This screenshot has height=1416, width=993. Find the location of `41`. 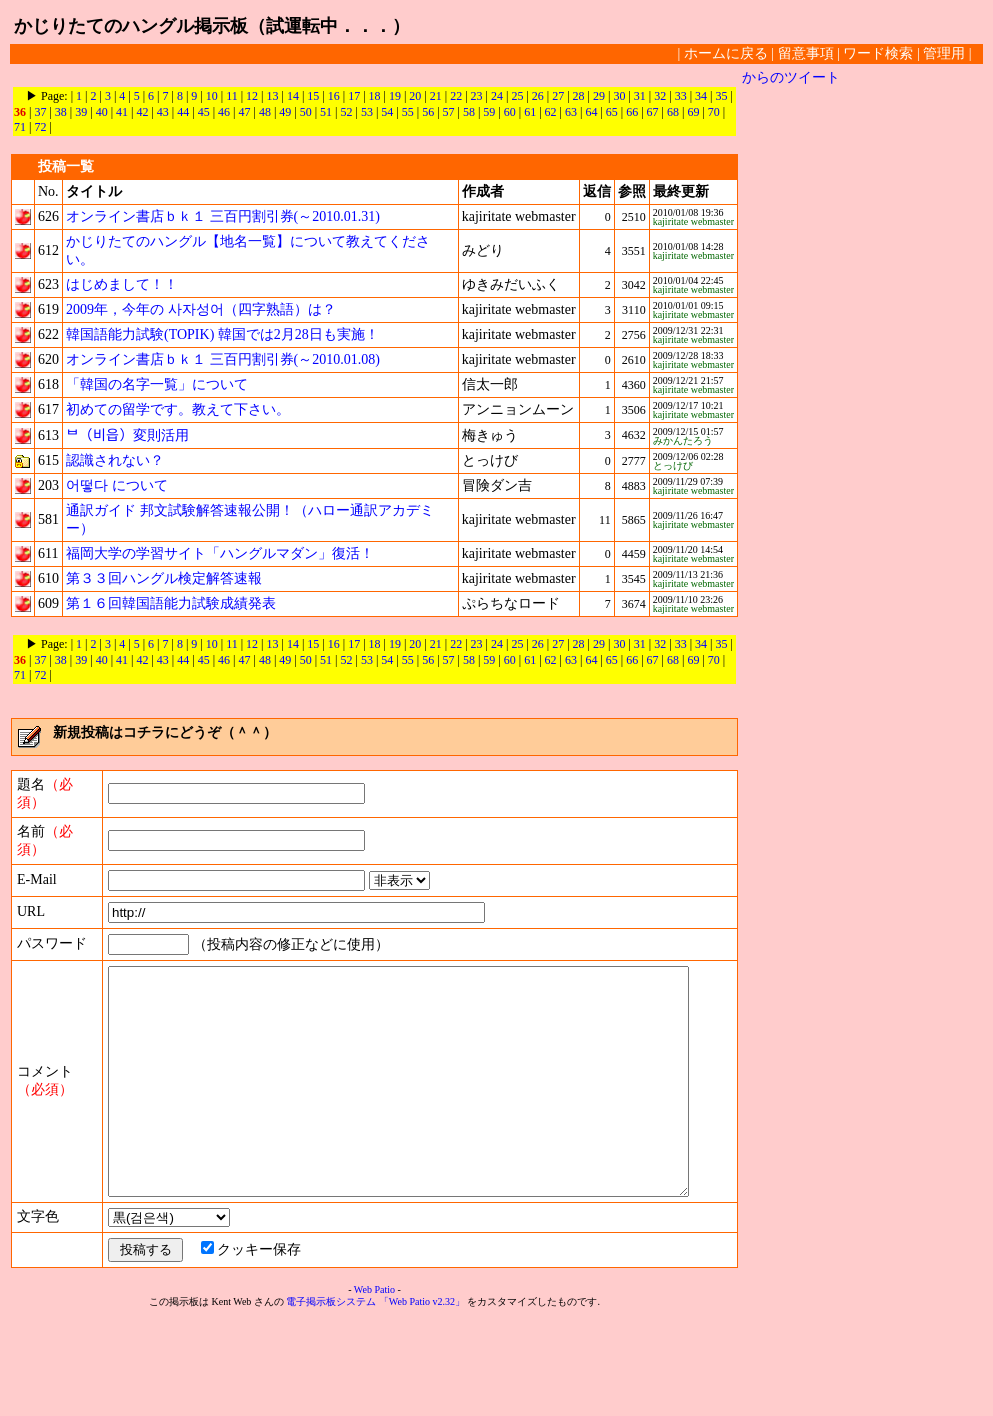

41 is located at coordinates (122, 112).